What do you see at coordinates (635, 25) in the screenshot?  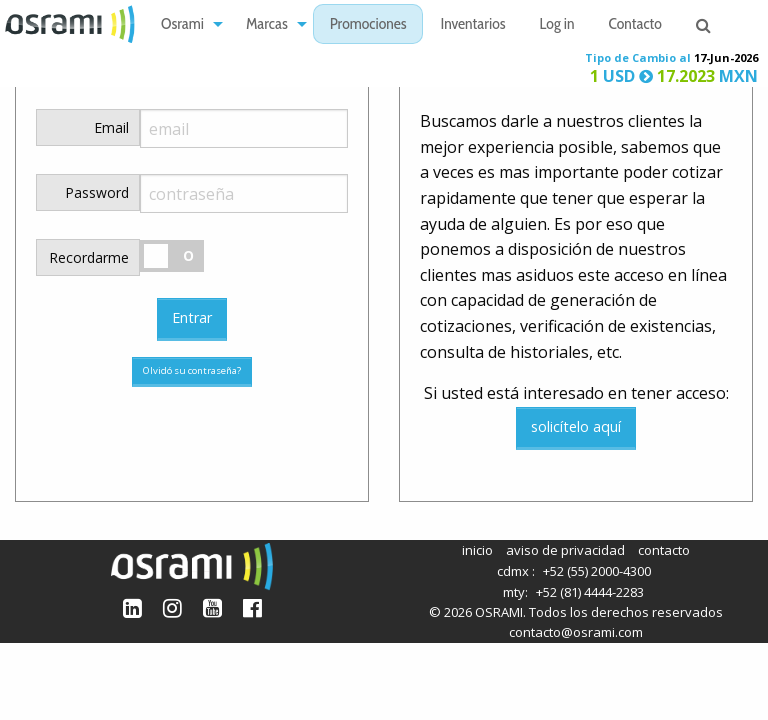 I see `Contacto` at bounding box center [635, 25].